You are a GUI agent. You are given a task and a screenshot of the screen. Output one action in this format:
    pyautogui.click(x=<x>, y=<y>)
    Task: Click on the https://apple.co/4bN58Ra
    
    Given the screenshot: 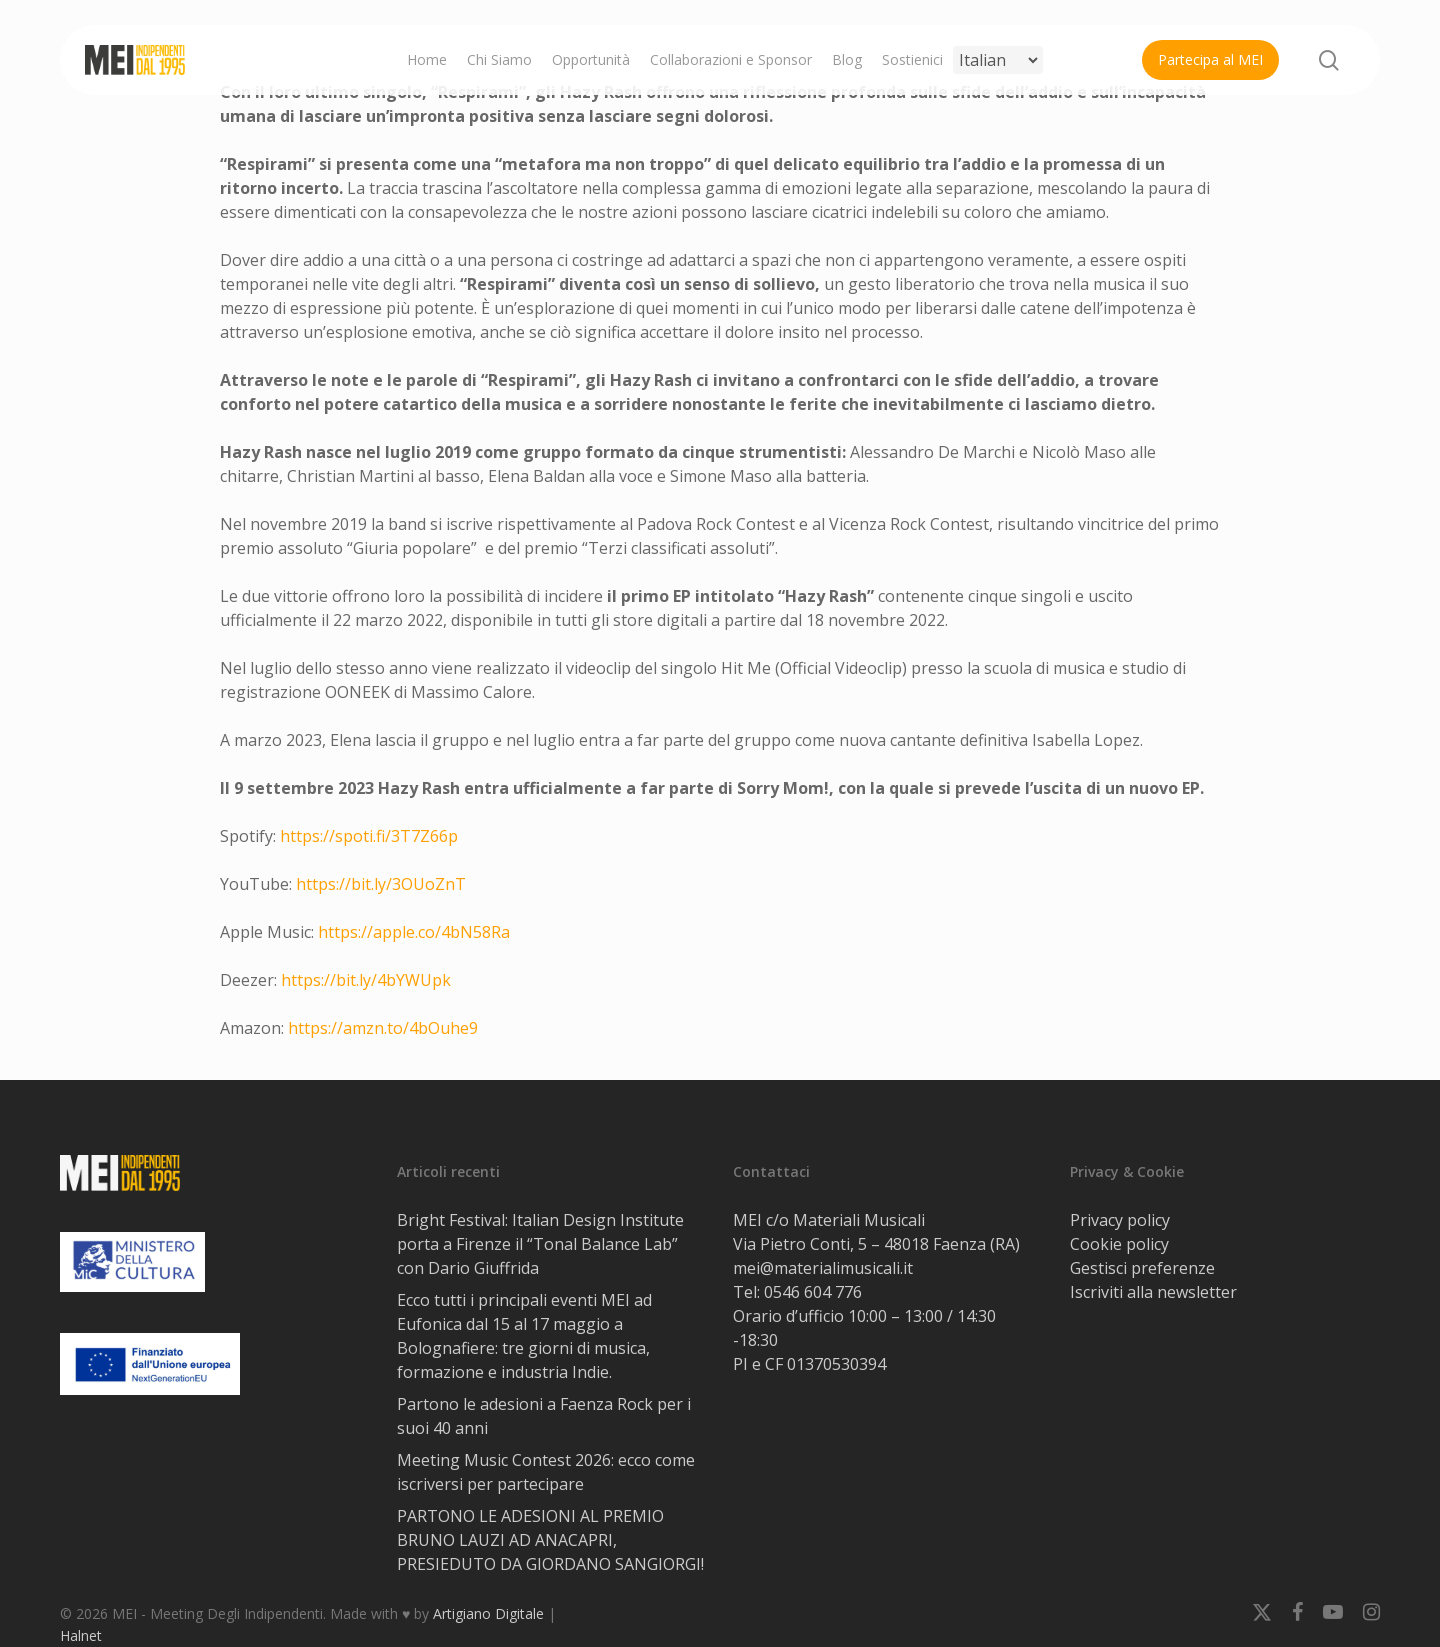 What is the action you would take?
    pyautogui.click(x=414, y=932)
    